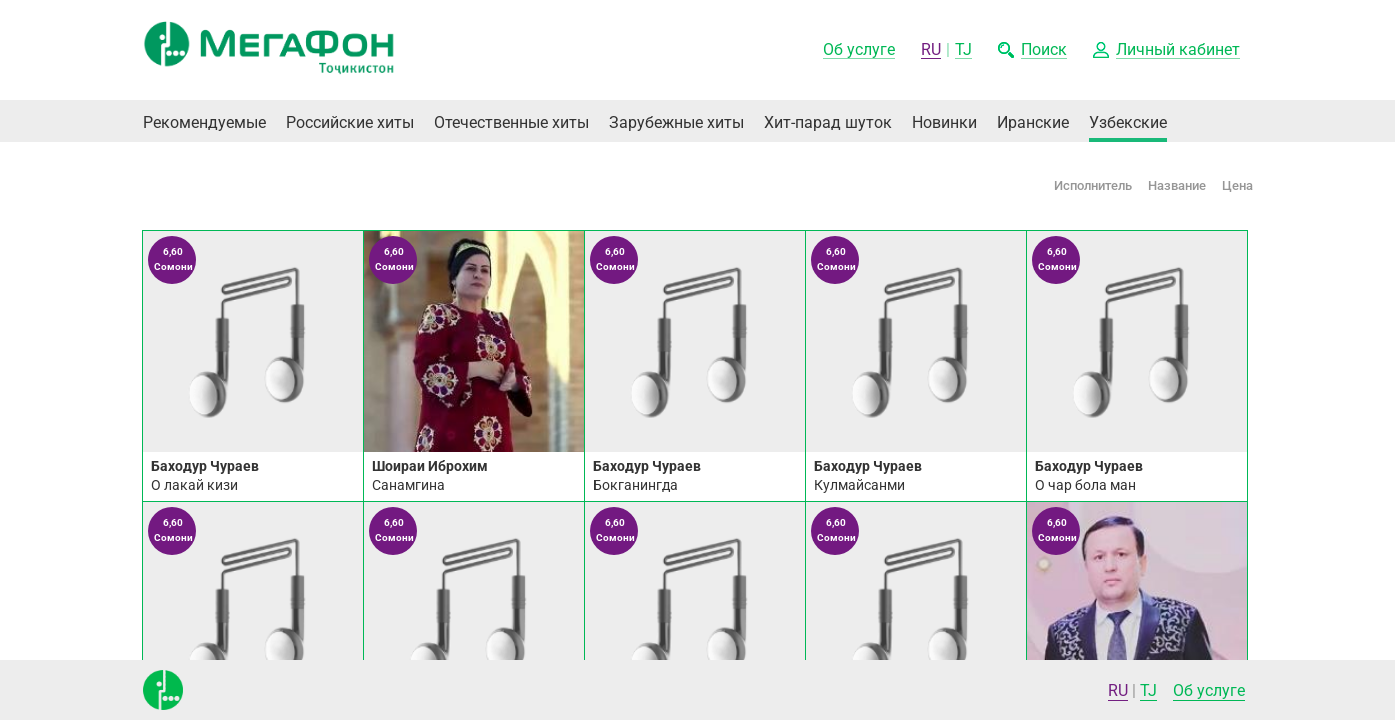  I want to click on Зарубежные хиты, so click(676, 122).